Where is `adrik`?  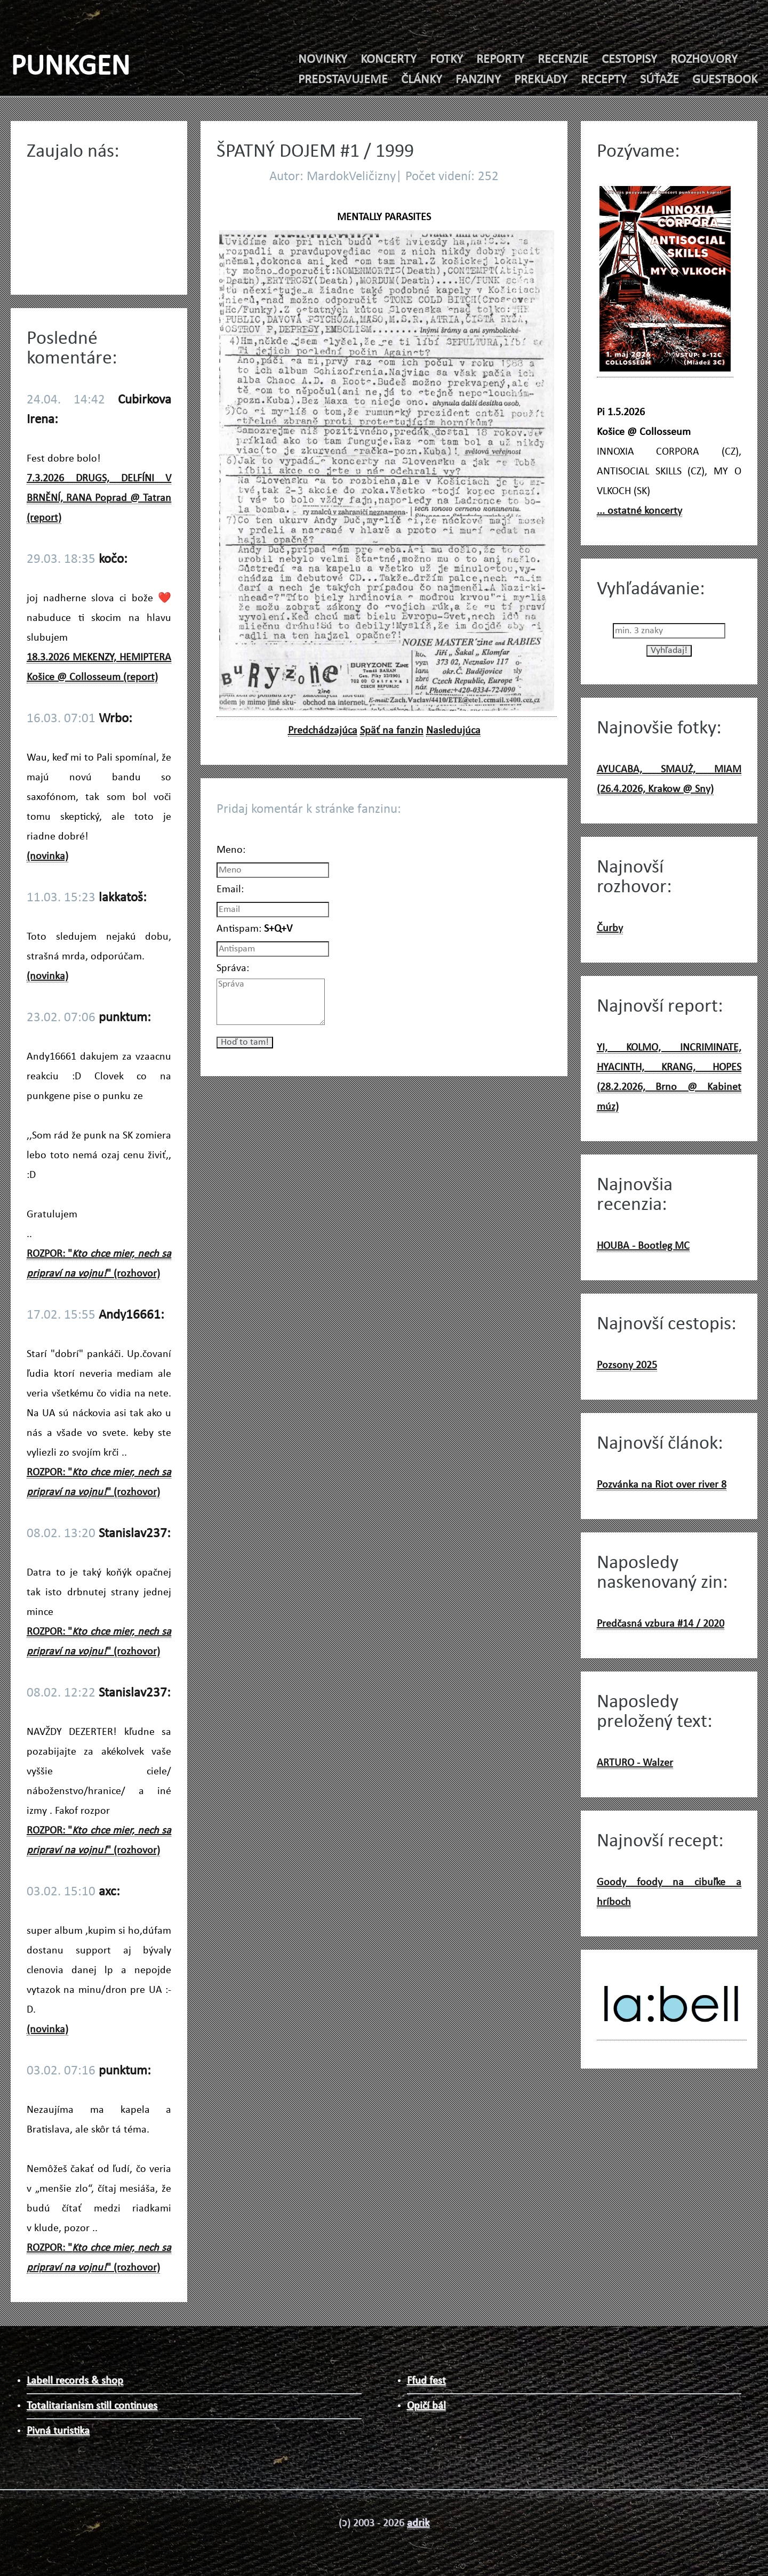 adrik is located at coordinates (418, 2523).